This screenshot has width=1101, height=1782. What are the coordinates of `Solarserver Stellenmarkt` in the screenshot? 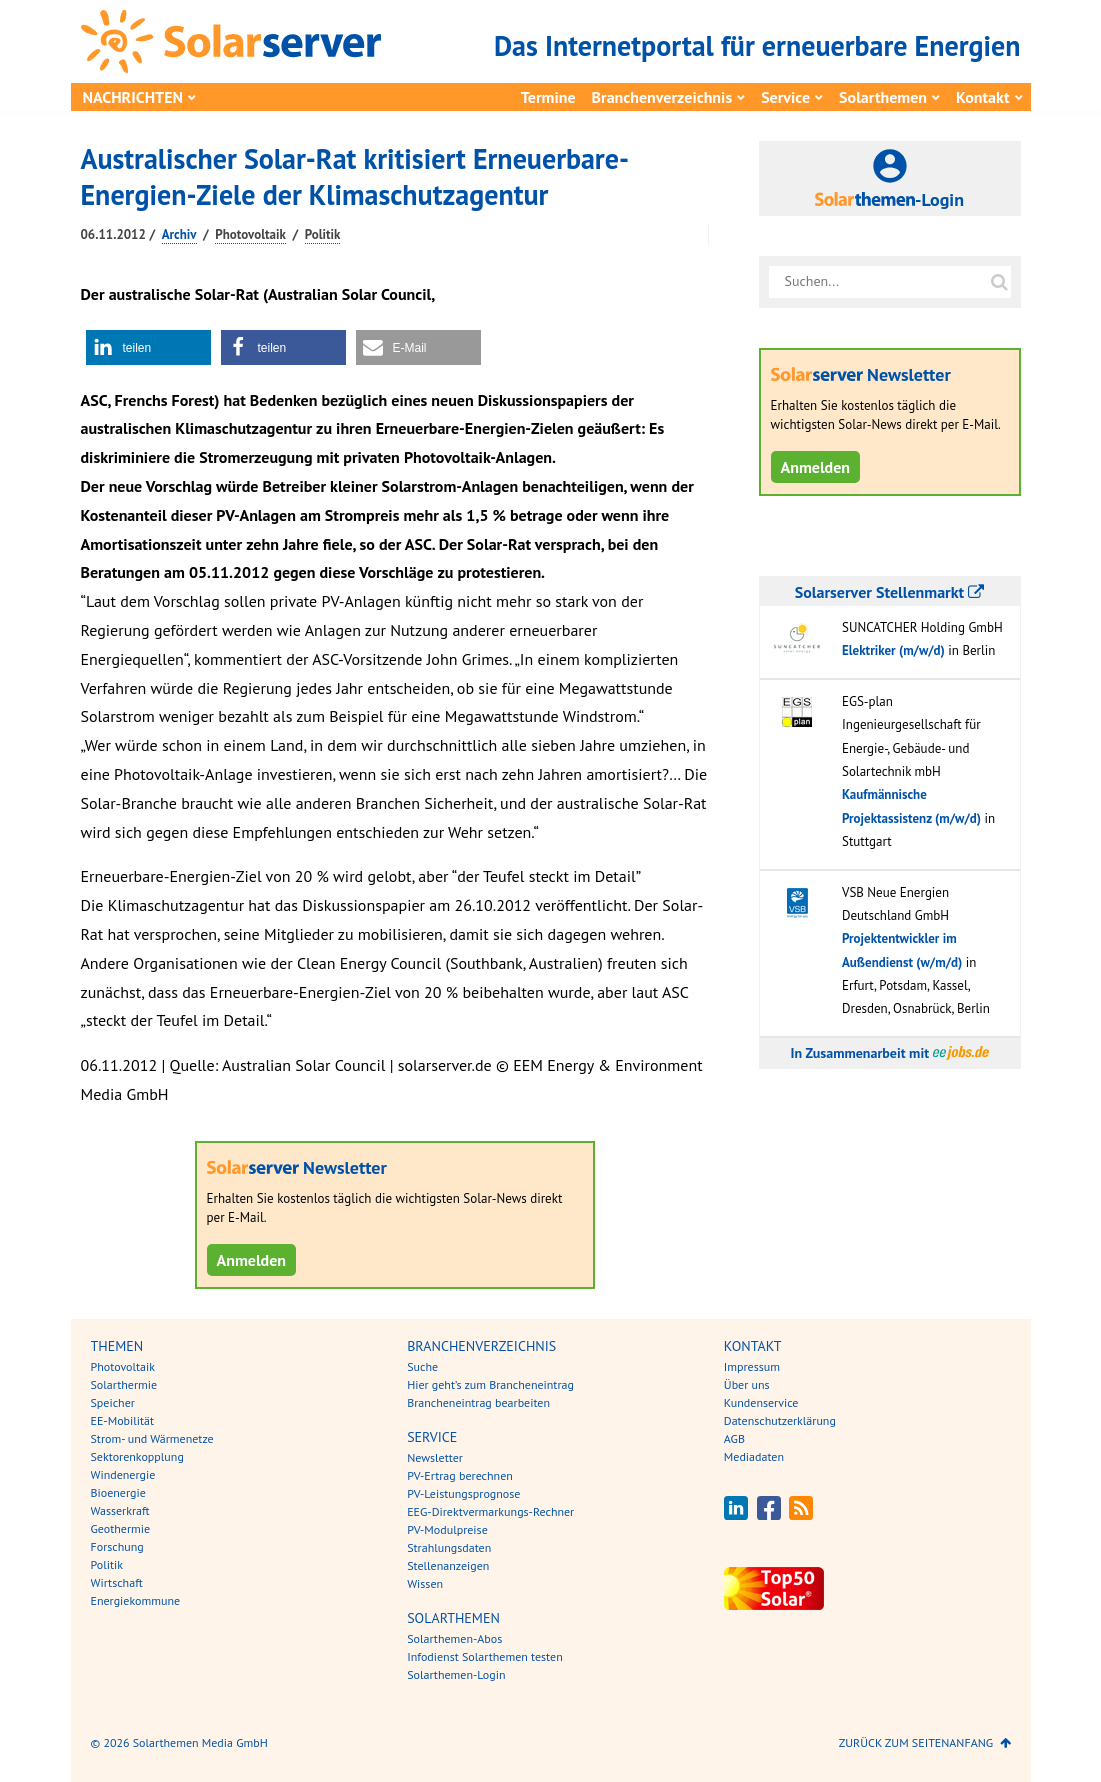 It's located at (889, 592).